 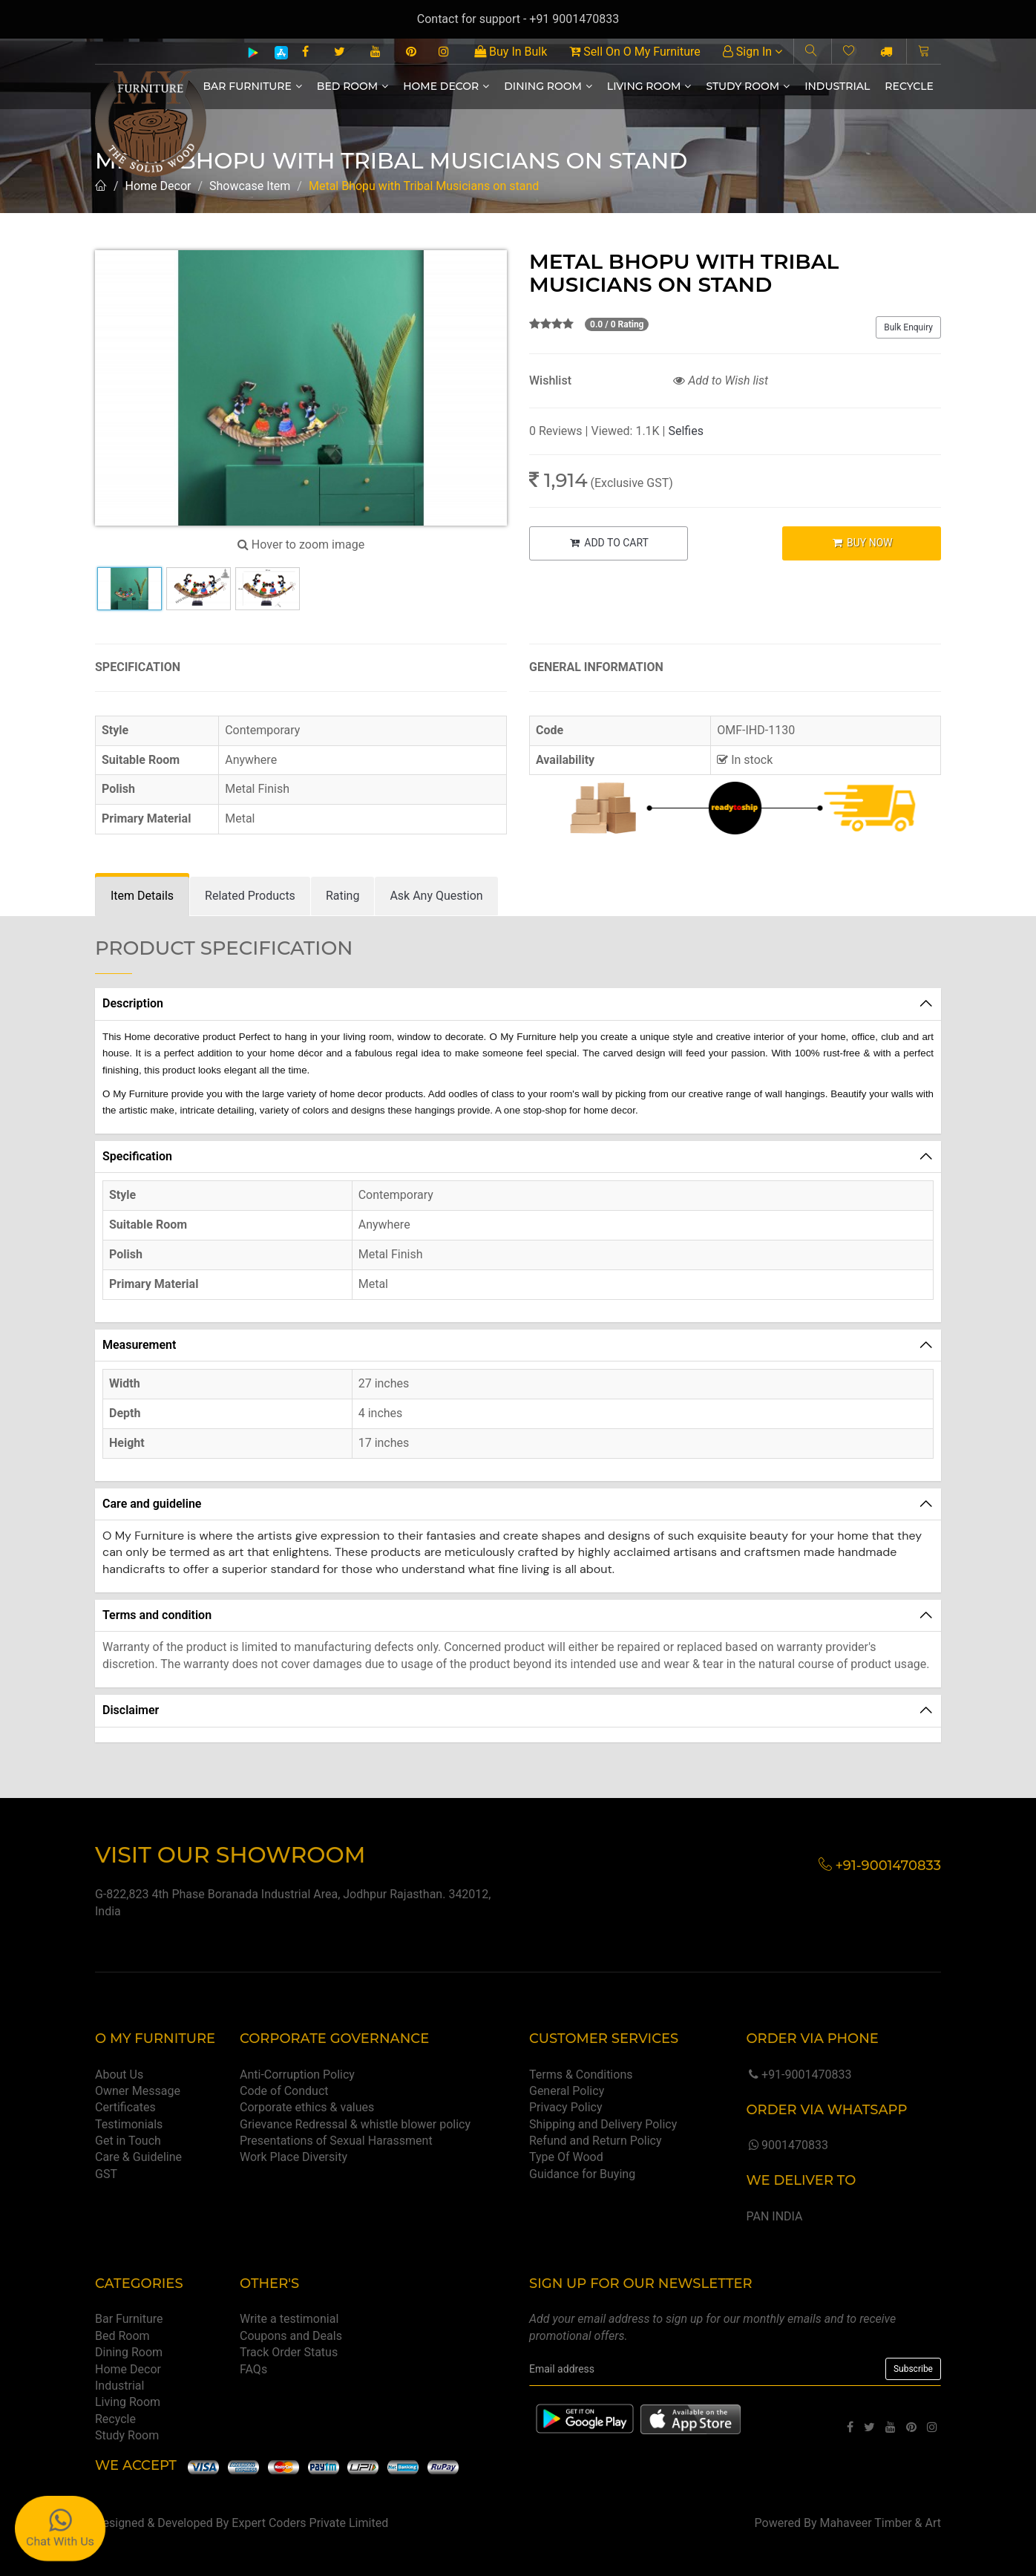 What do you see at coordinates (293, 2157) in the screenshot?
I see `Work Place Diversity` at bounding box center [293, 2157].